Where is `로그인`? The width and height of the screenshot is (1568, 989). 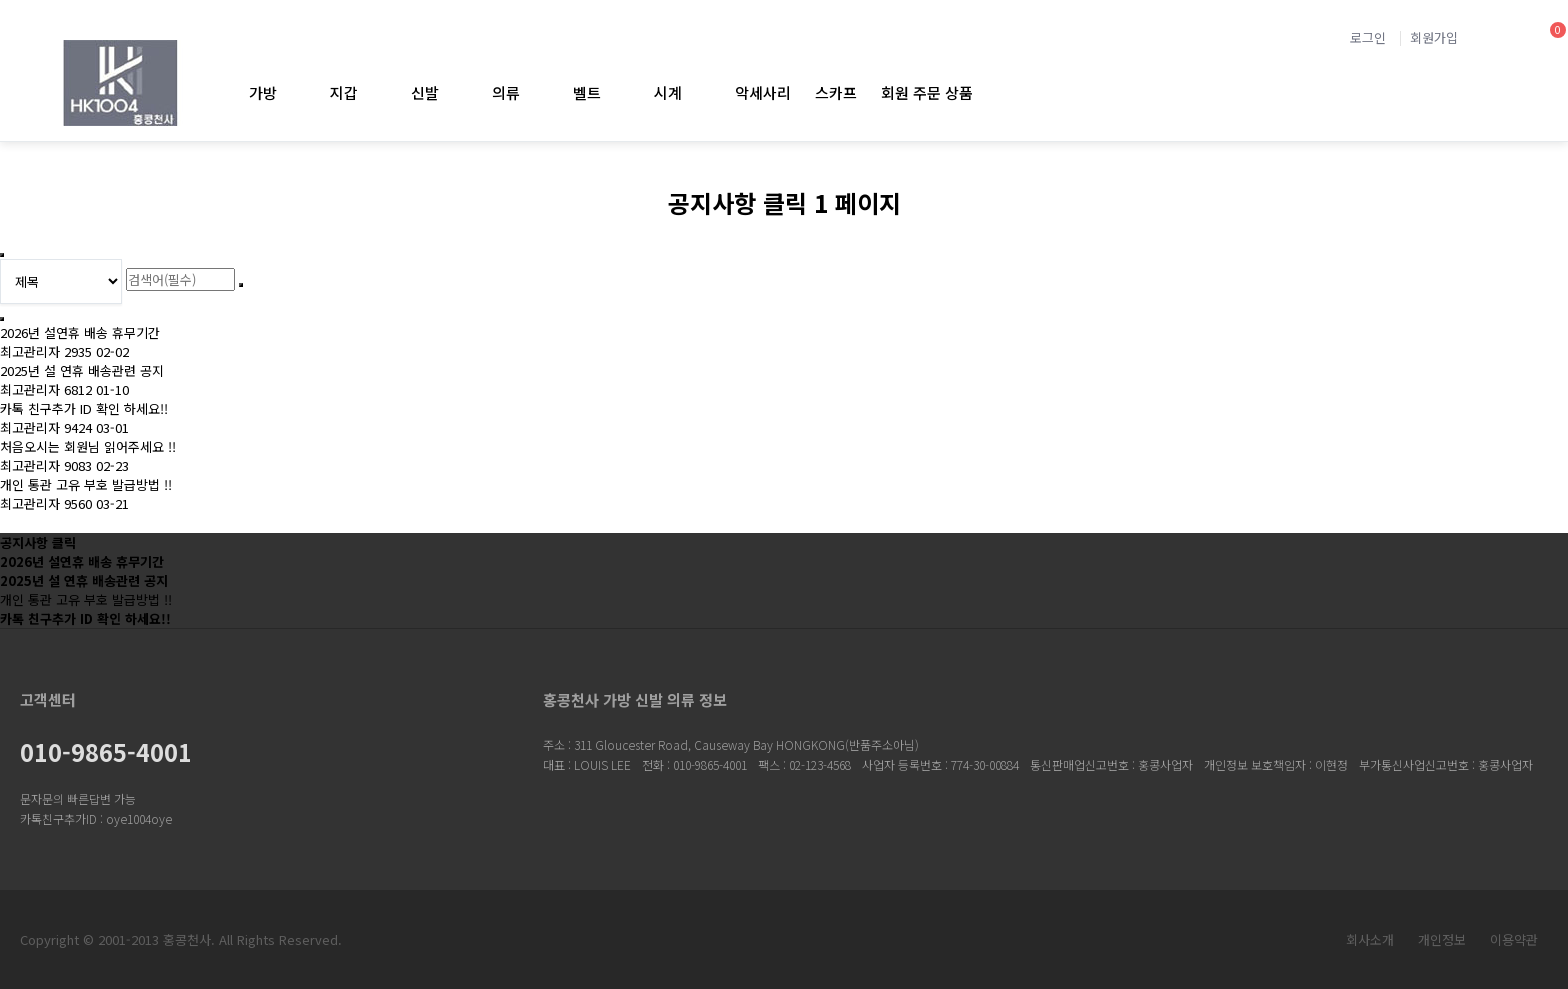 로그인 is located at coordinates (1368, 37).